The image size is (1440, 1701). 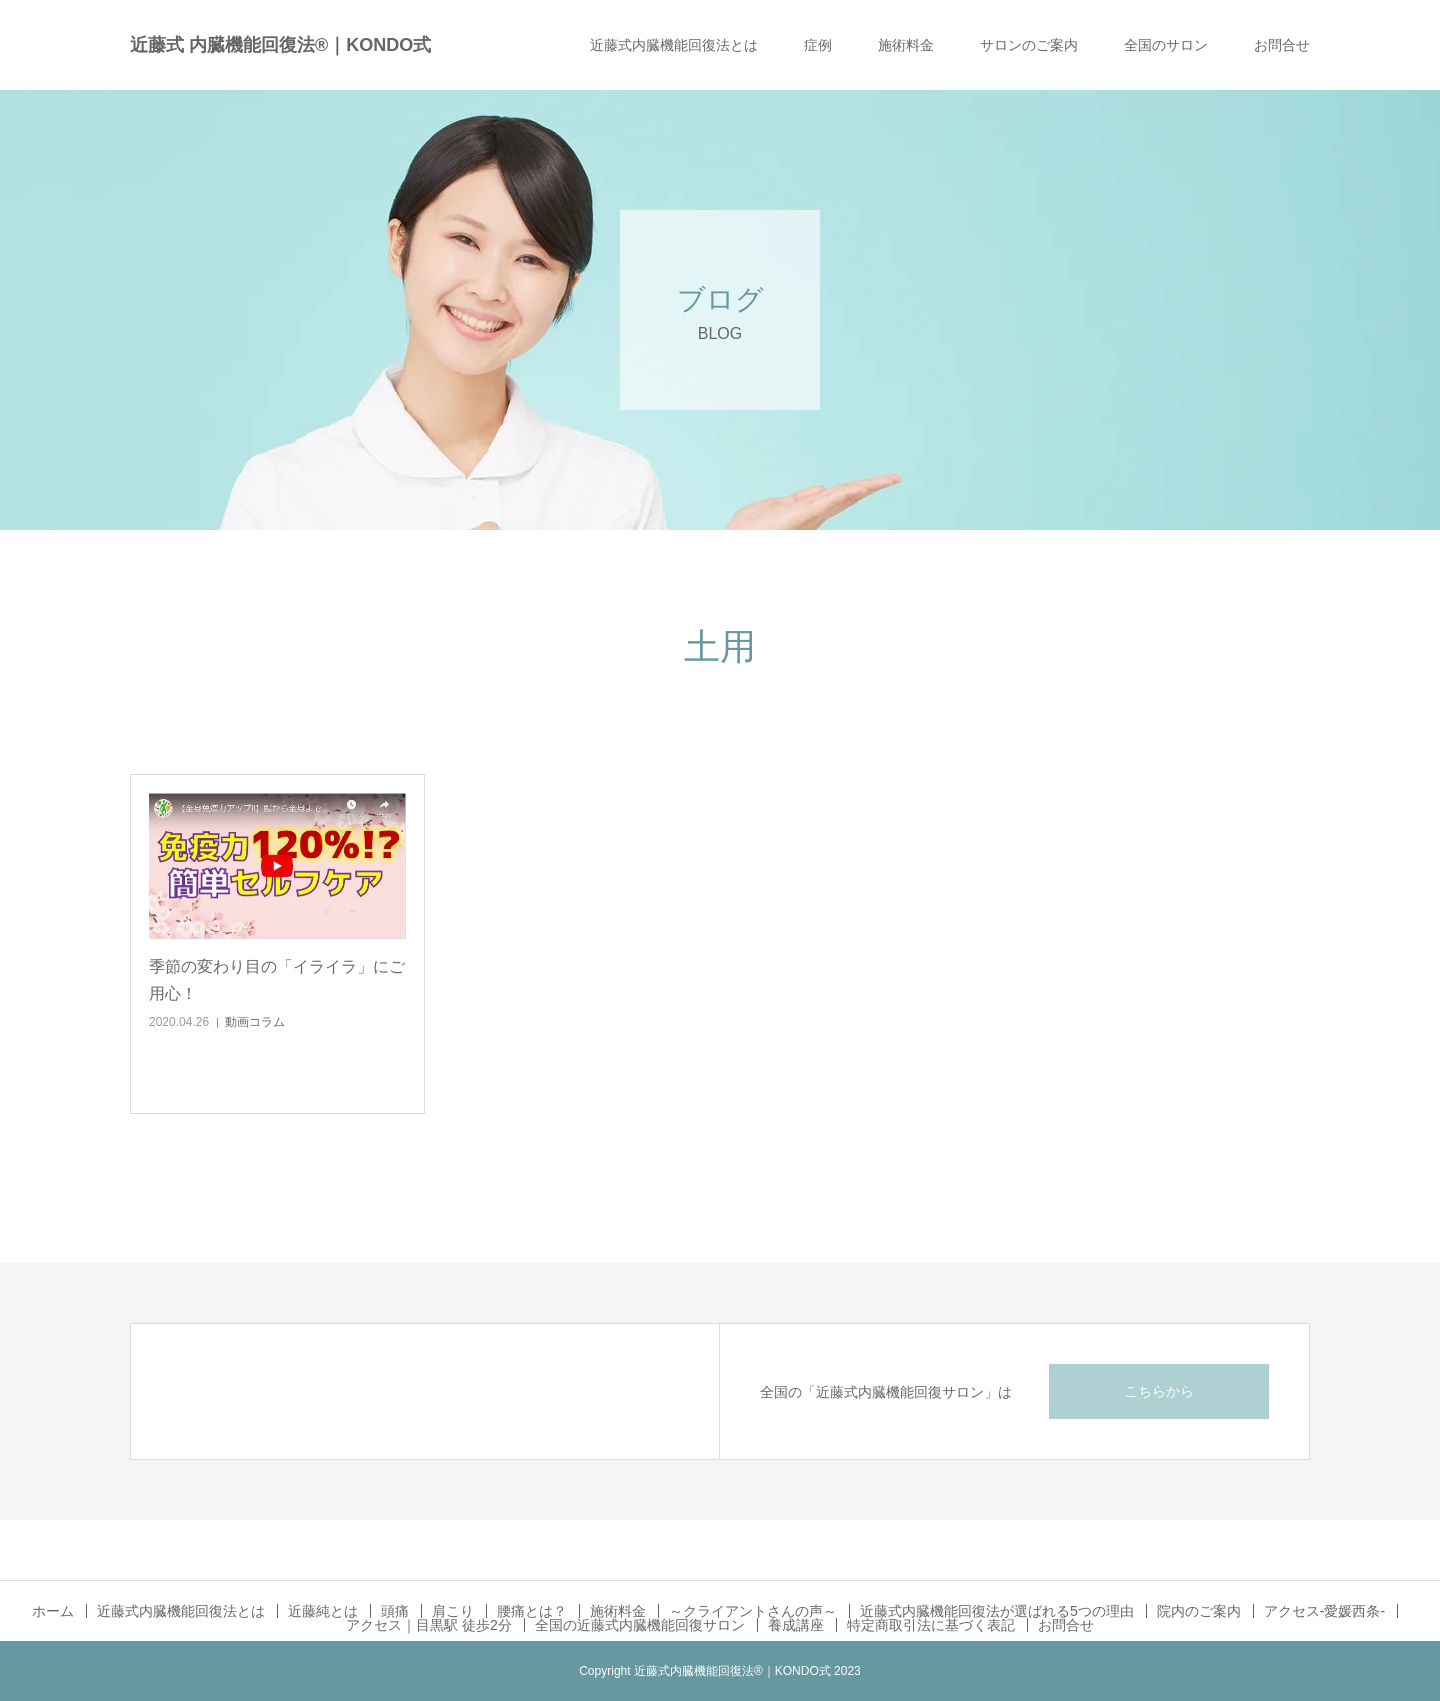 I want to click on 動画コラム, so click(x=255, y=1022).